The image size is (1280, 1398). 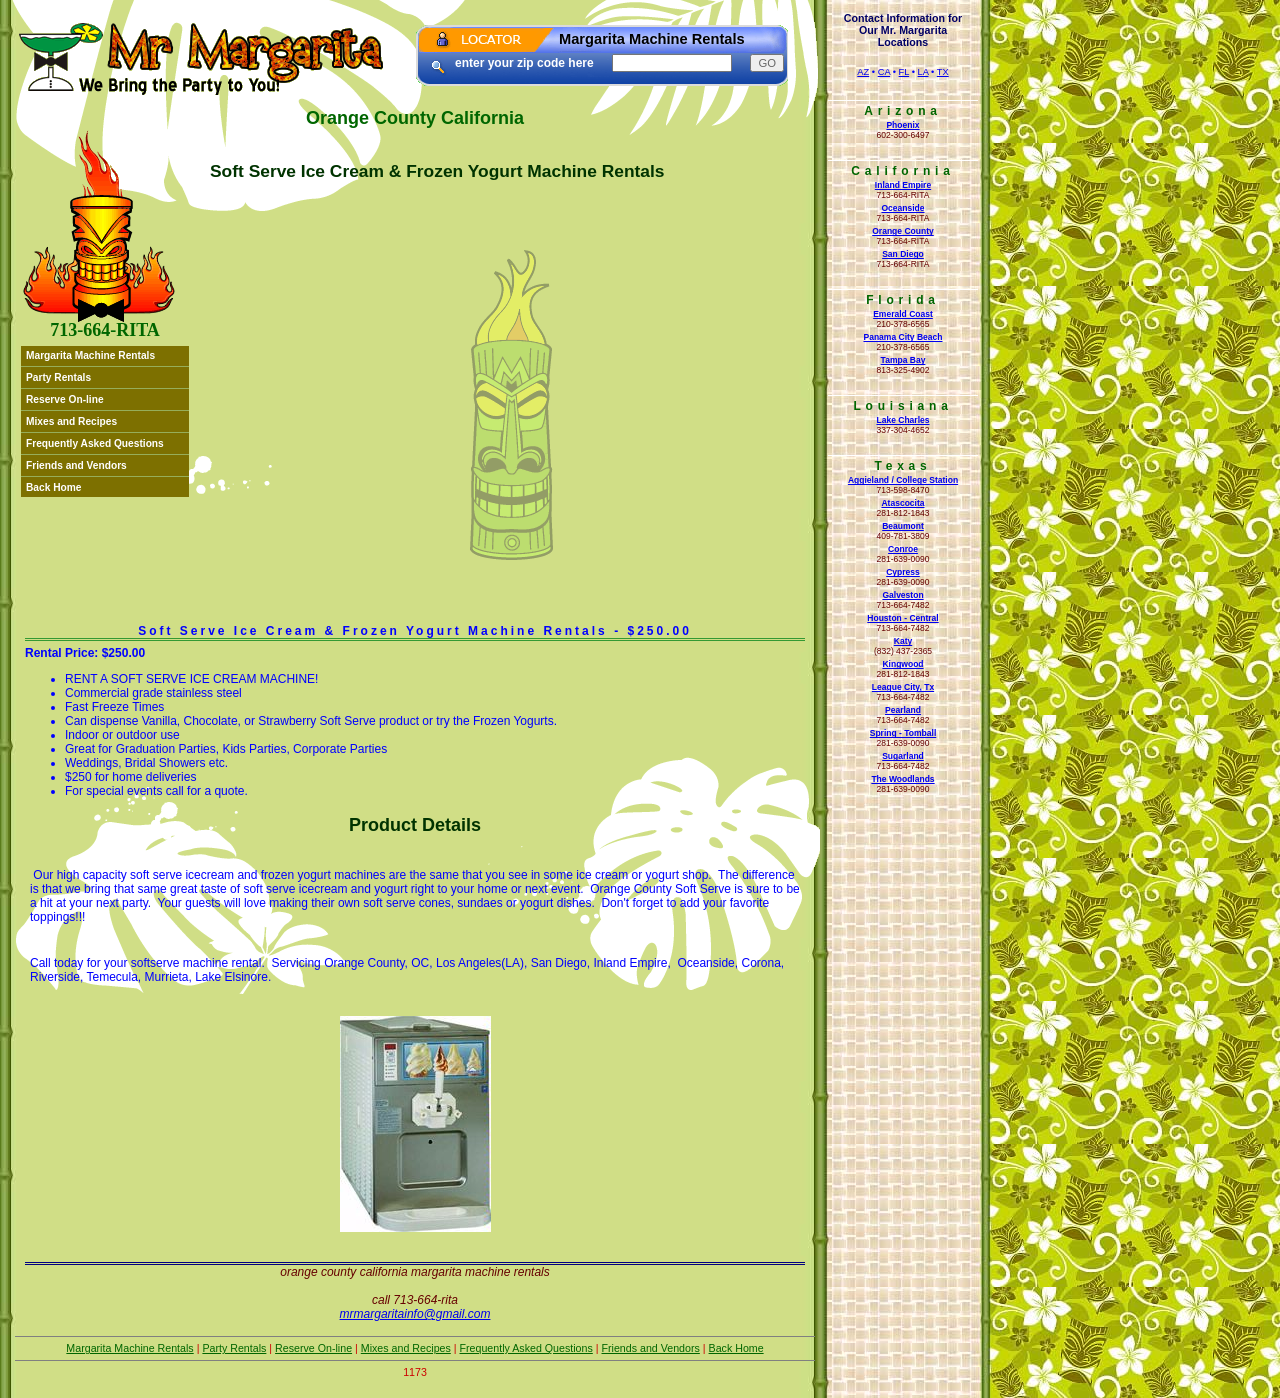 I want to click on CA, so click(x=884, y=72).